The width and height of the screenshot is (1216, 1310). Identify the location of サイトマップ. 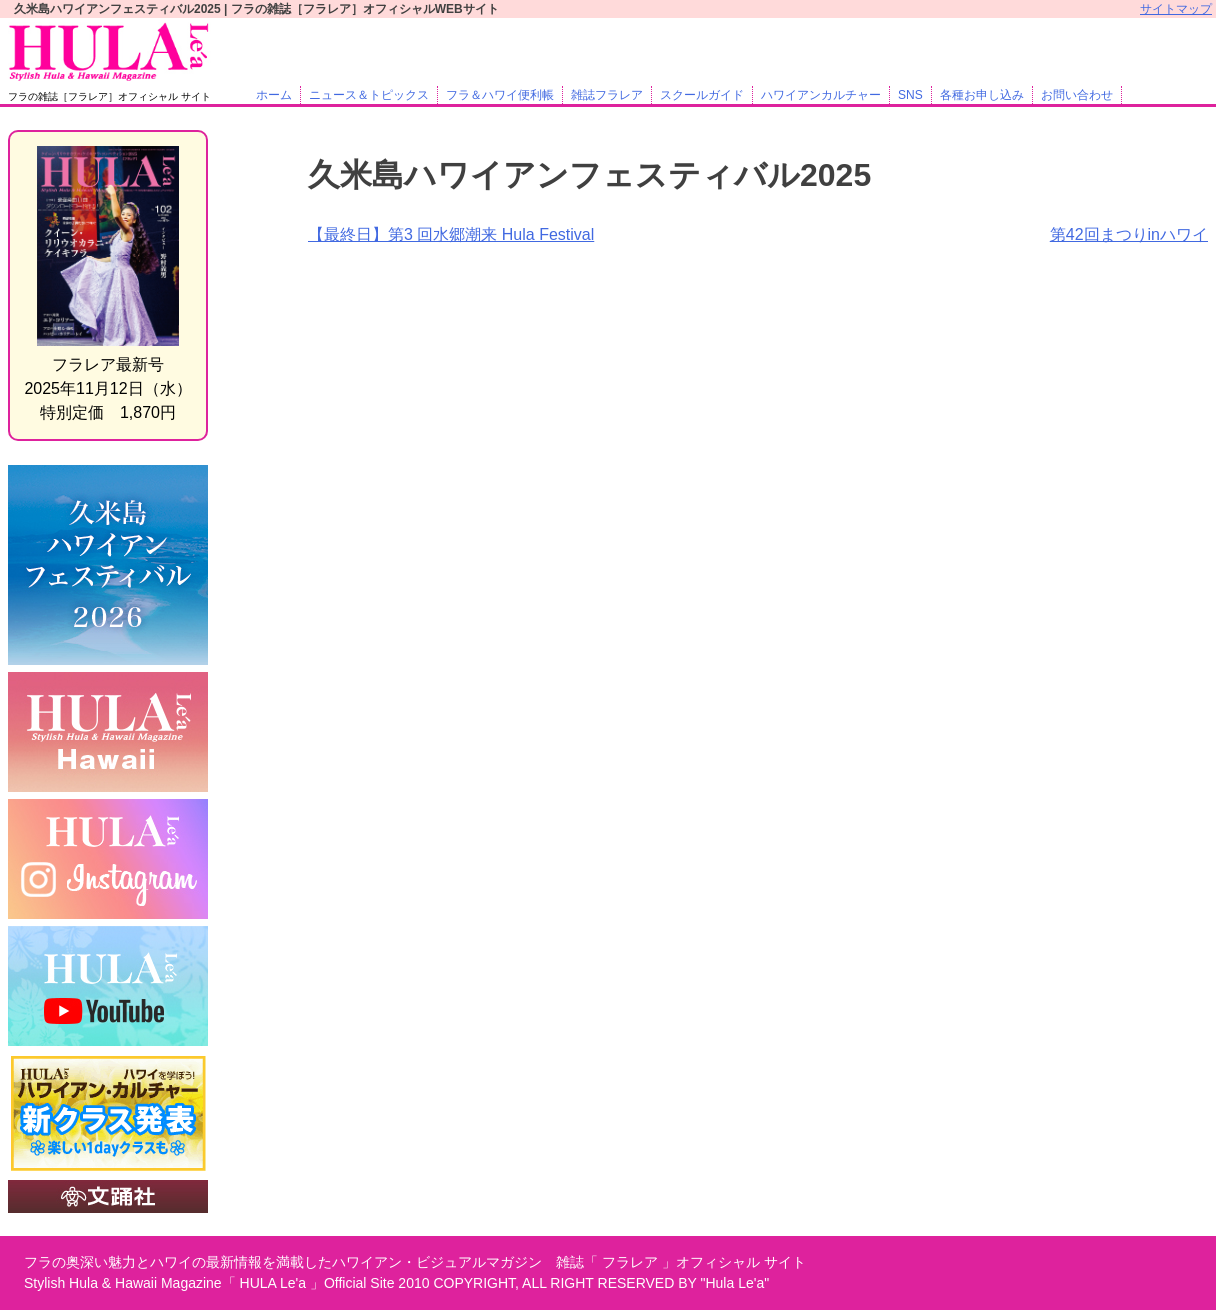
(1176, 9).